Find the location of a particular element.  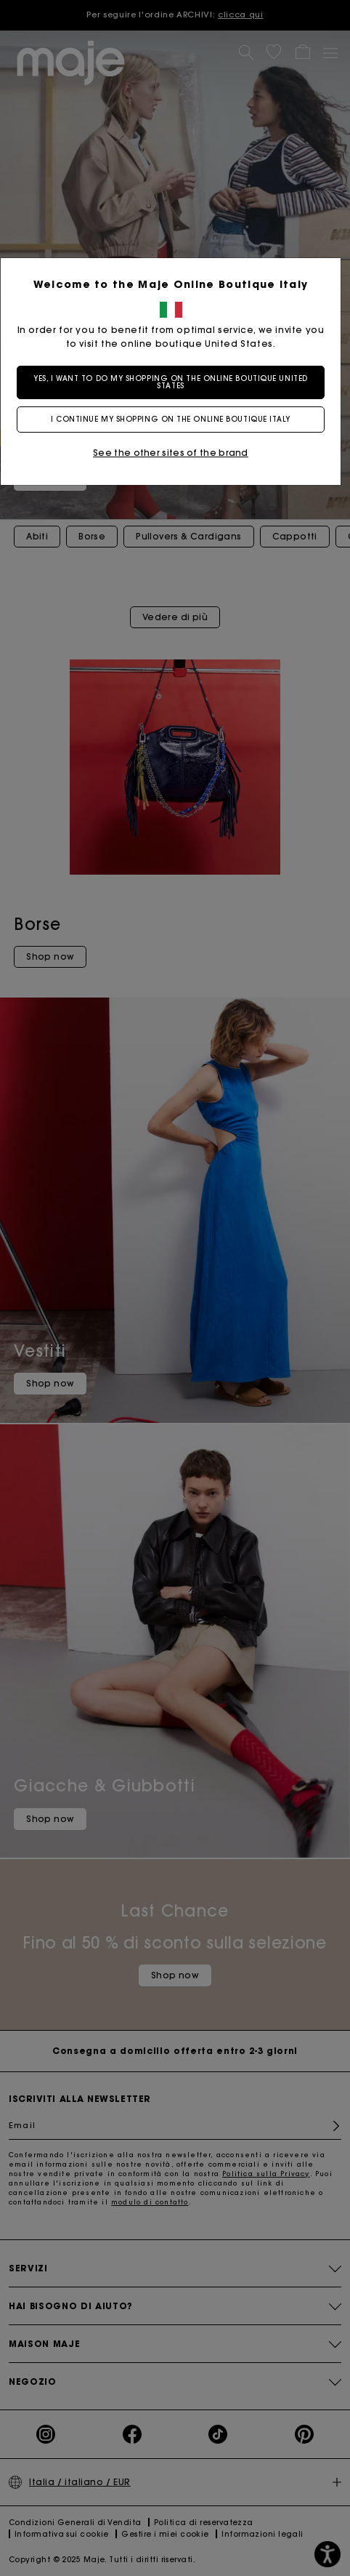

Yes, I want to do my shopping on the online boutique United States is located at coordinates (175, 382).